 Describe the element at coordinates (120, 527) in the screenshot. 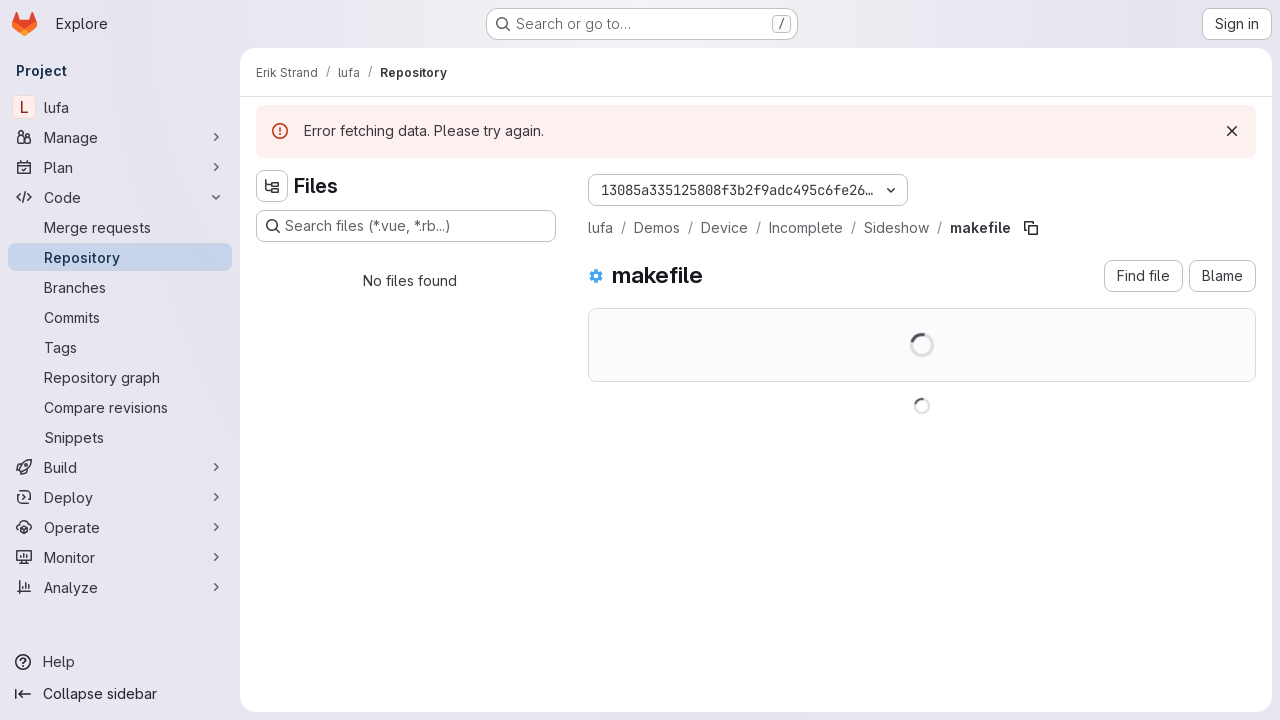

I see `[Operate]` at that location.